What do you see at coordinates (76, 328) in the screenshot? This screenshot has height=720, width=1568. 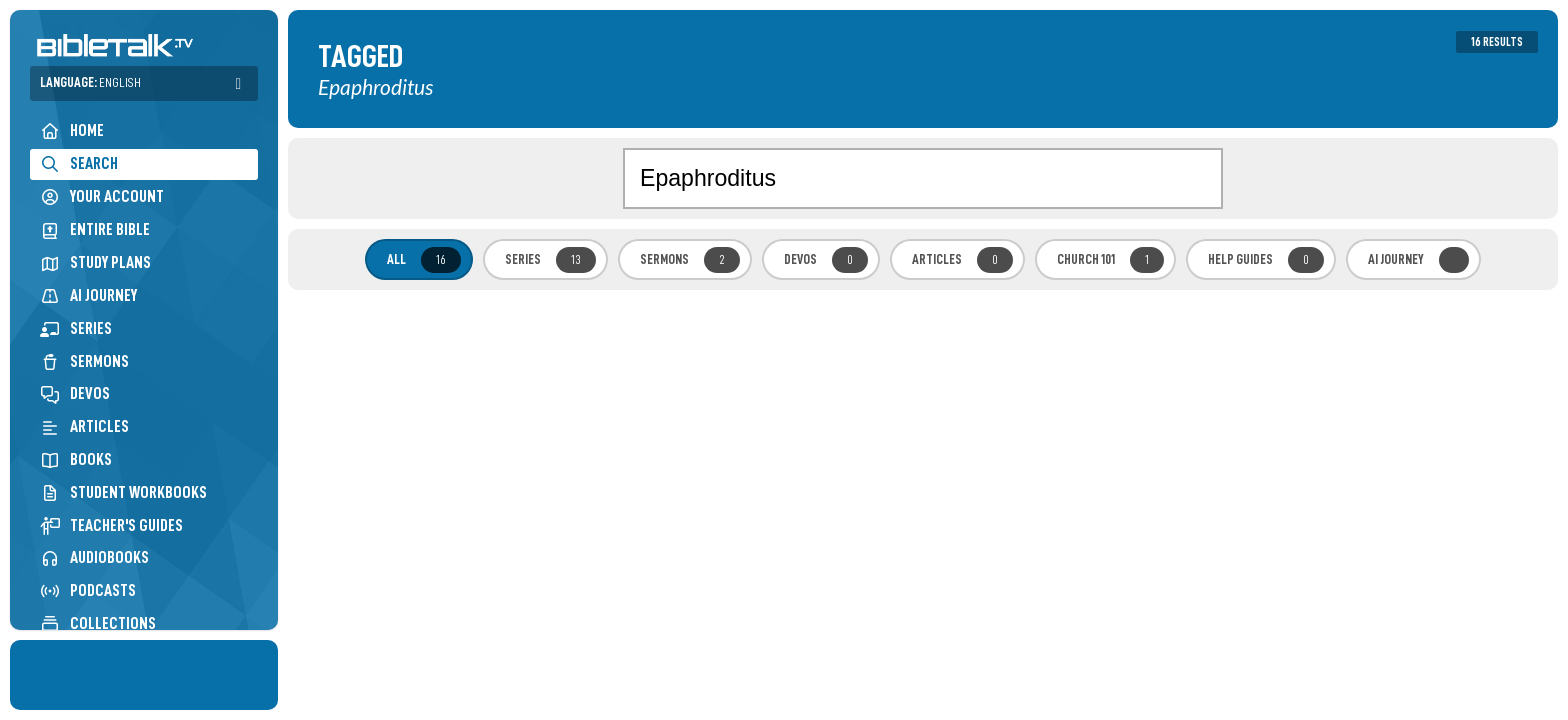 I see `Series` at bounding box center [76, 328].